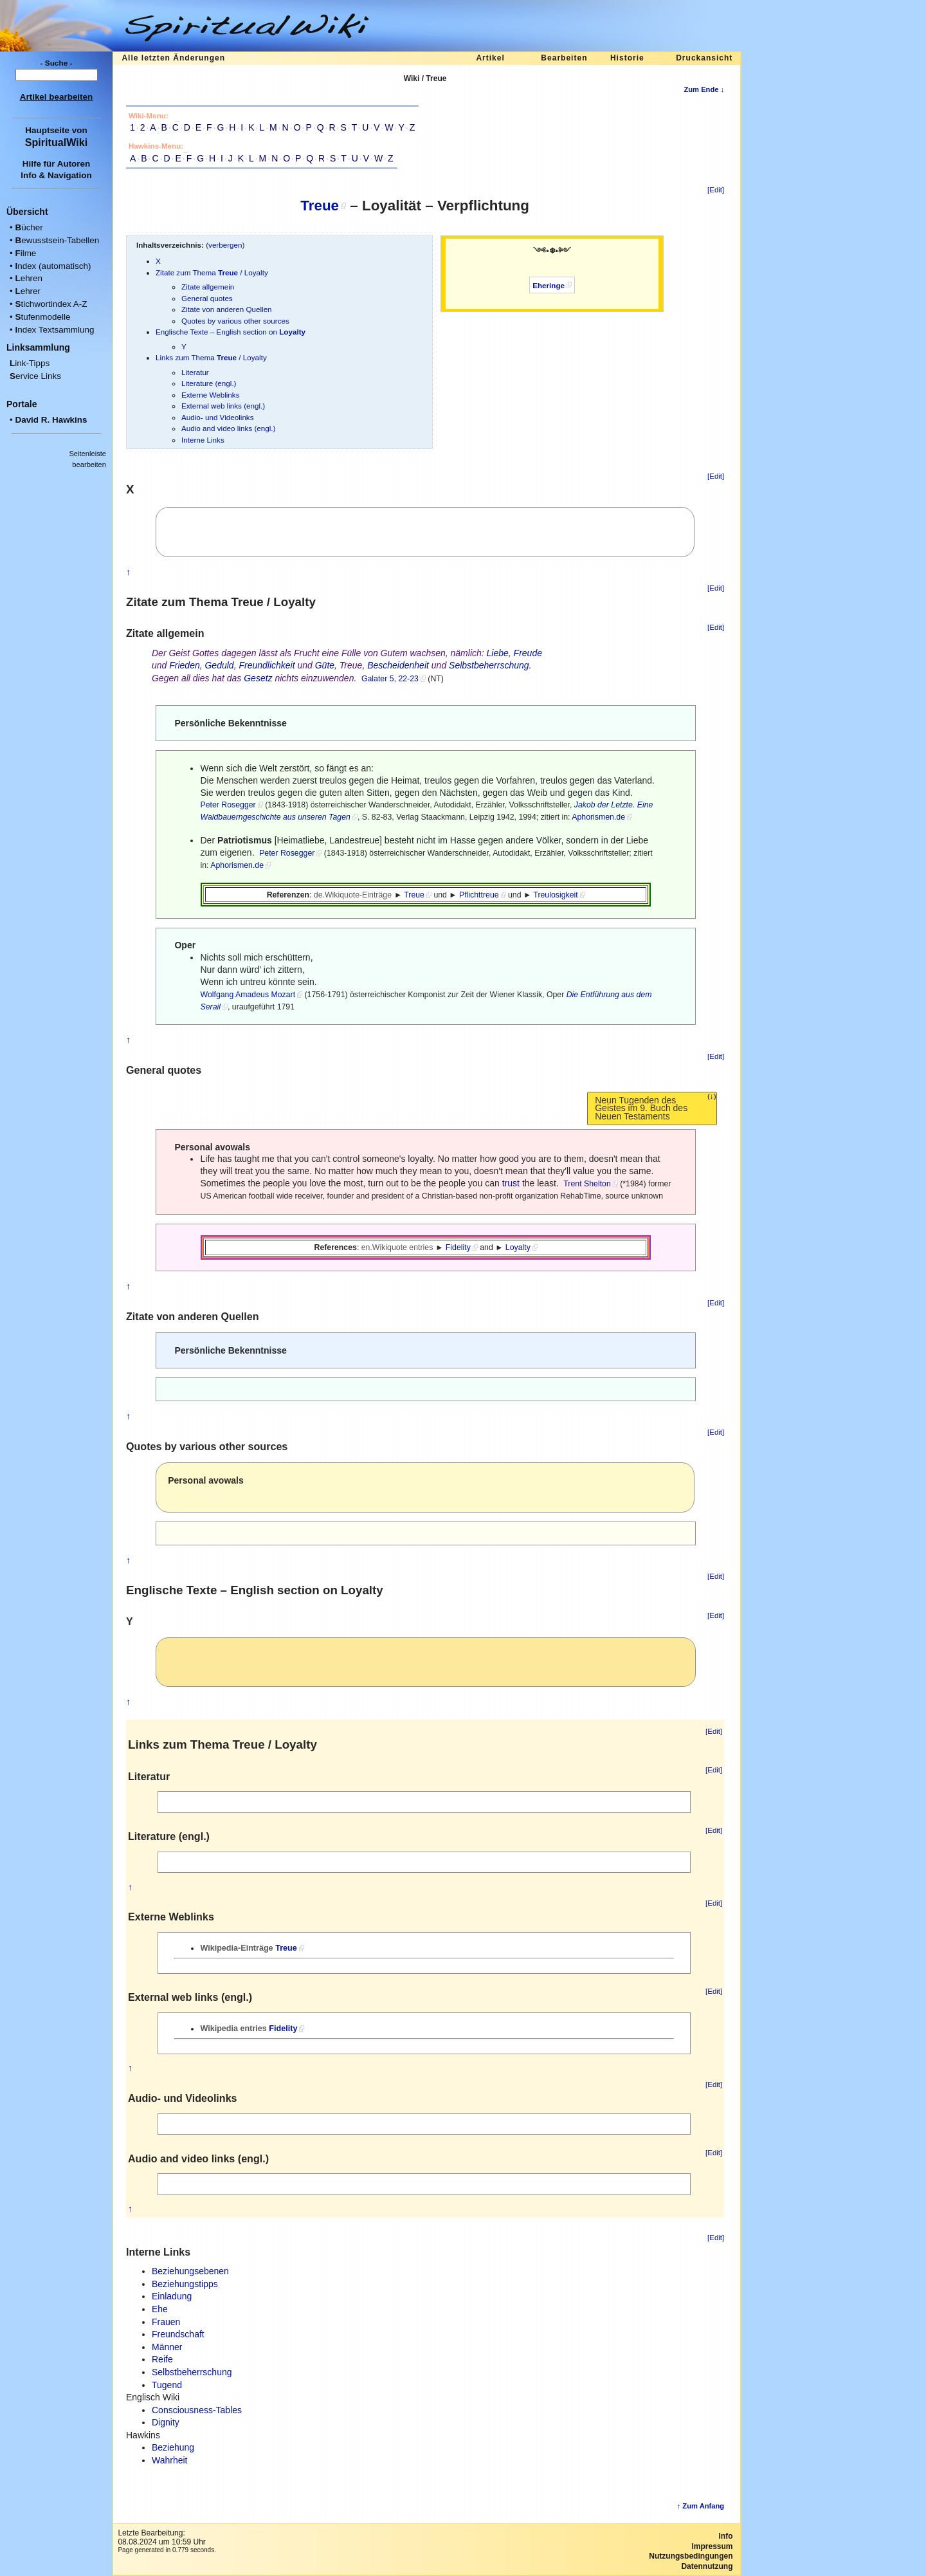 This screenshot has height=2576, width=926. Describe the element at coordinates (211, 357) in the screenshot. I see `Links zum Thema / Loyalty` at that location.